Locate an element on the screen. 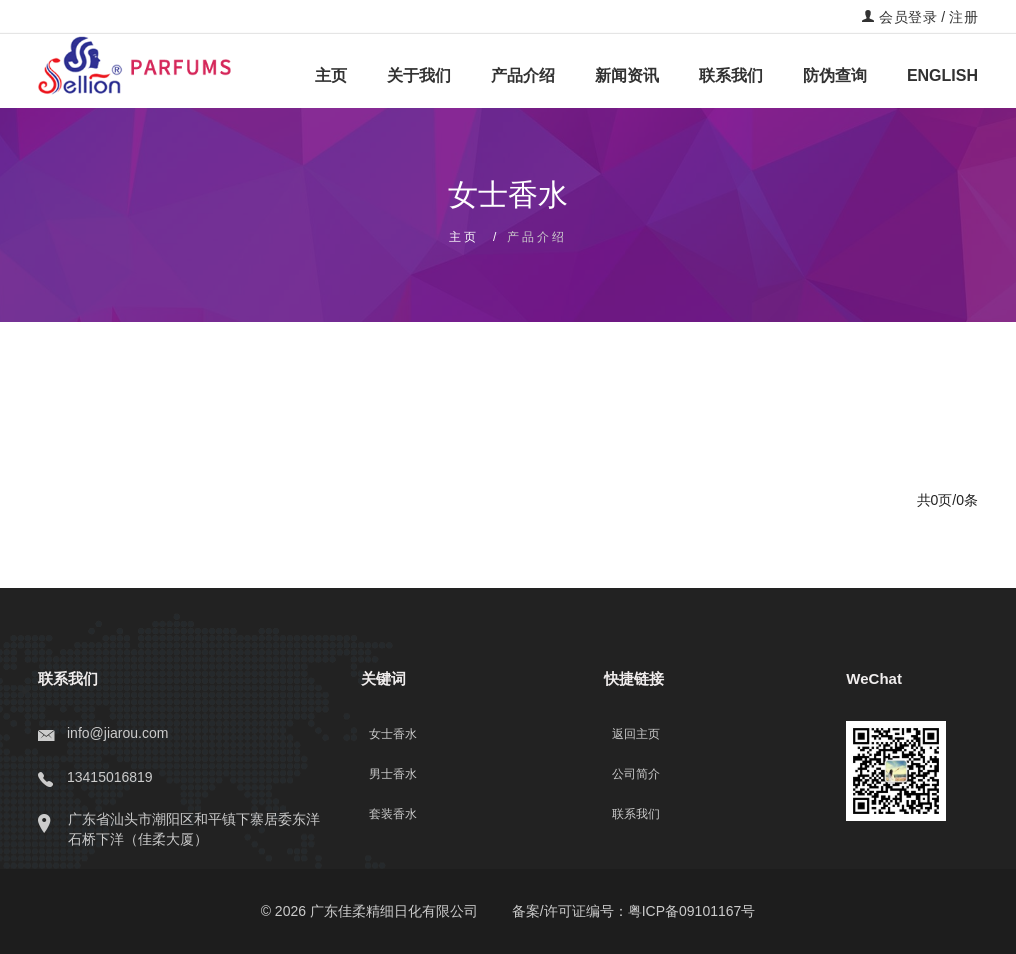 Image resolution: width=1016 pixels, height=954 pixels. 粤ICP备09101167号 is located at coordinates (692, 911).